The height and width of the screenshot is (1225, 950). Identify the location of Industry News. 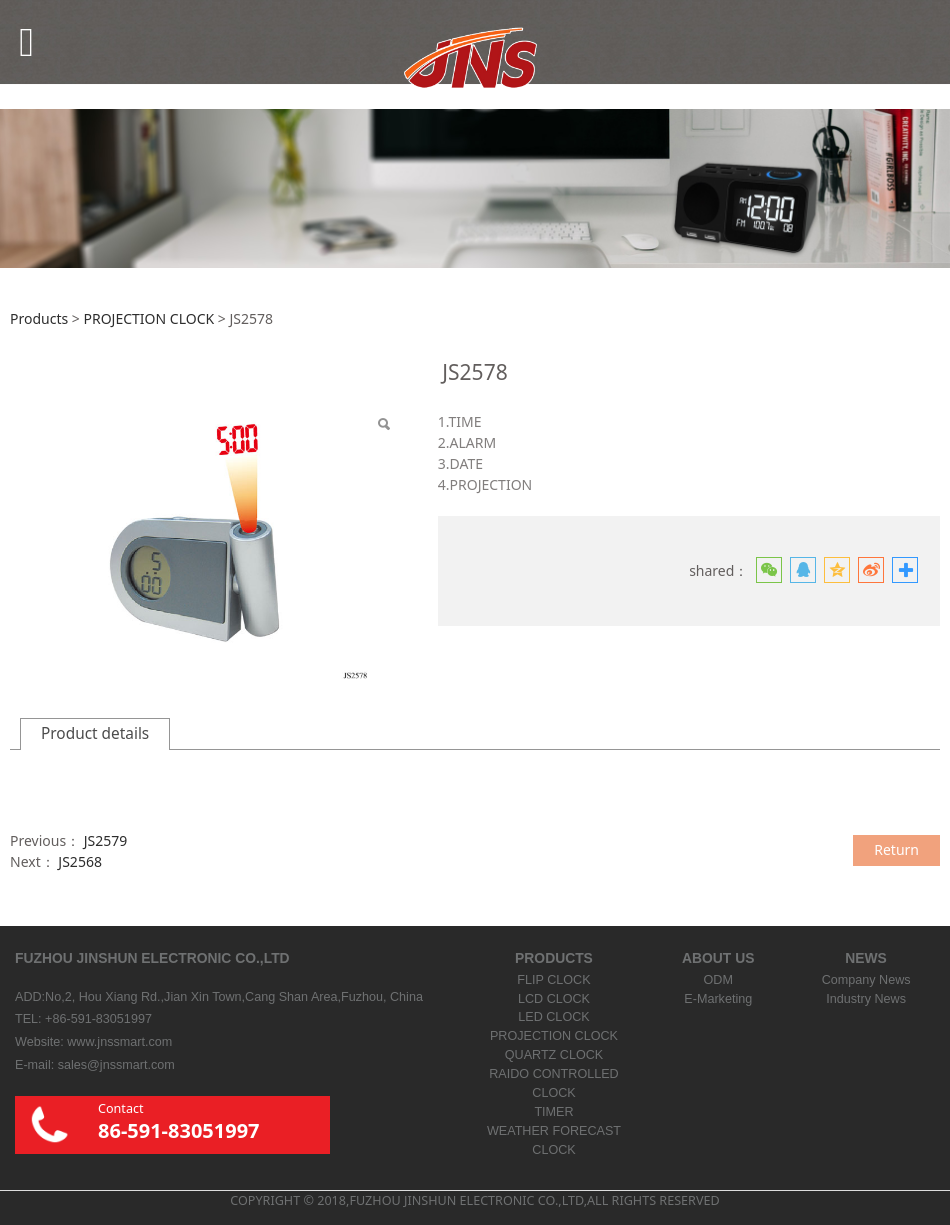
(866, 999).